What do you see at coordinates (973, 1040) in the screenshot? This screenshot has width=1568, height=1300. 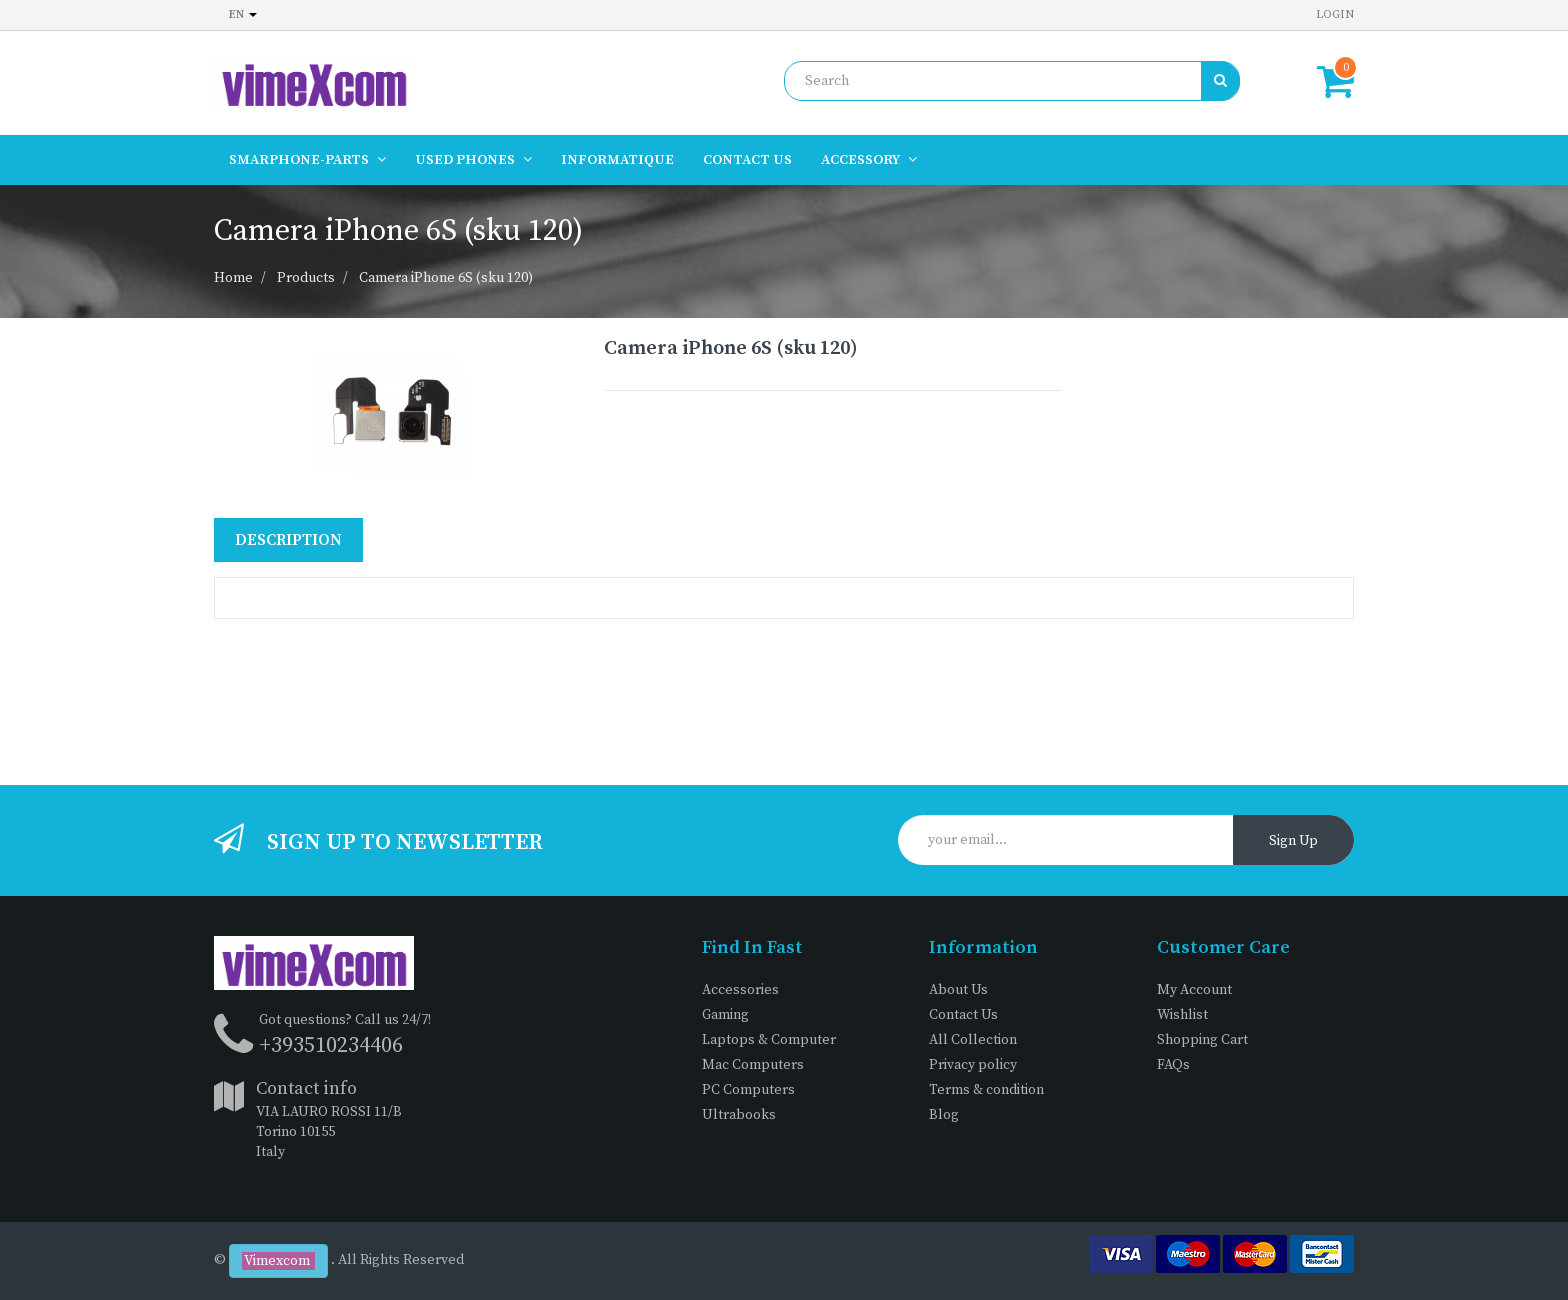 I see `All Collection` at bounding box center [973, 1040].